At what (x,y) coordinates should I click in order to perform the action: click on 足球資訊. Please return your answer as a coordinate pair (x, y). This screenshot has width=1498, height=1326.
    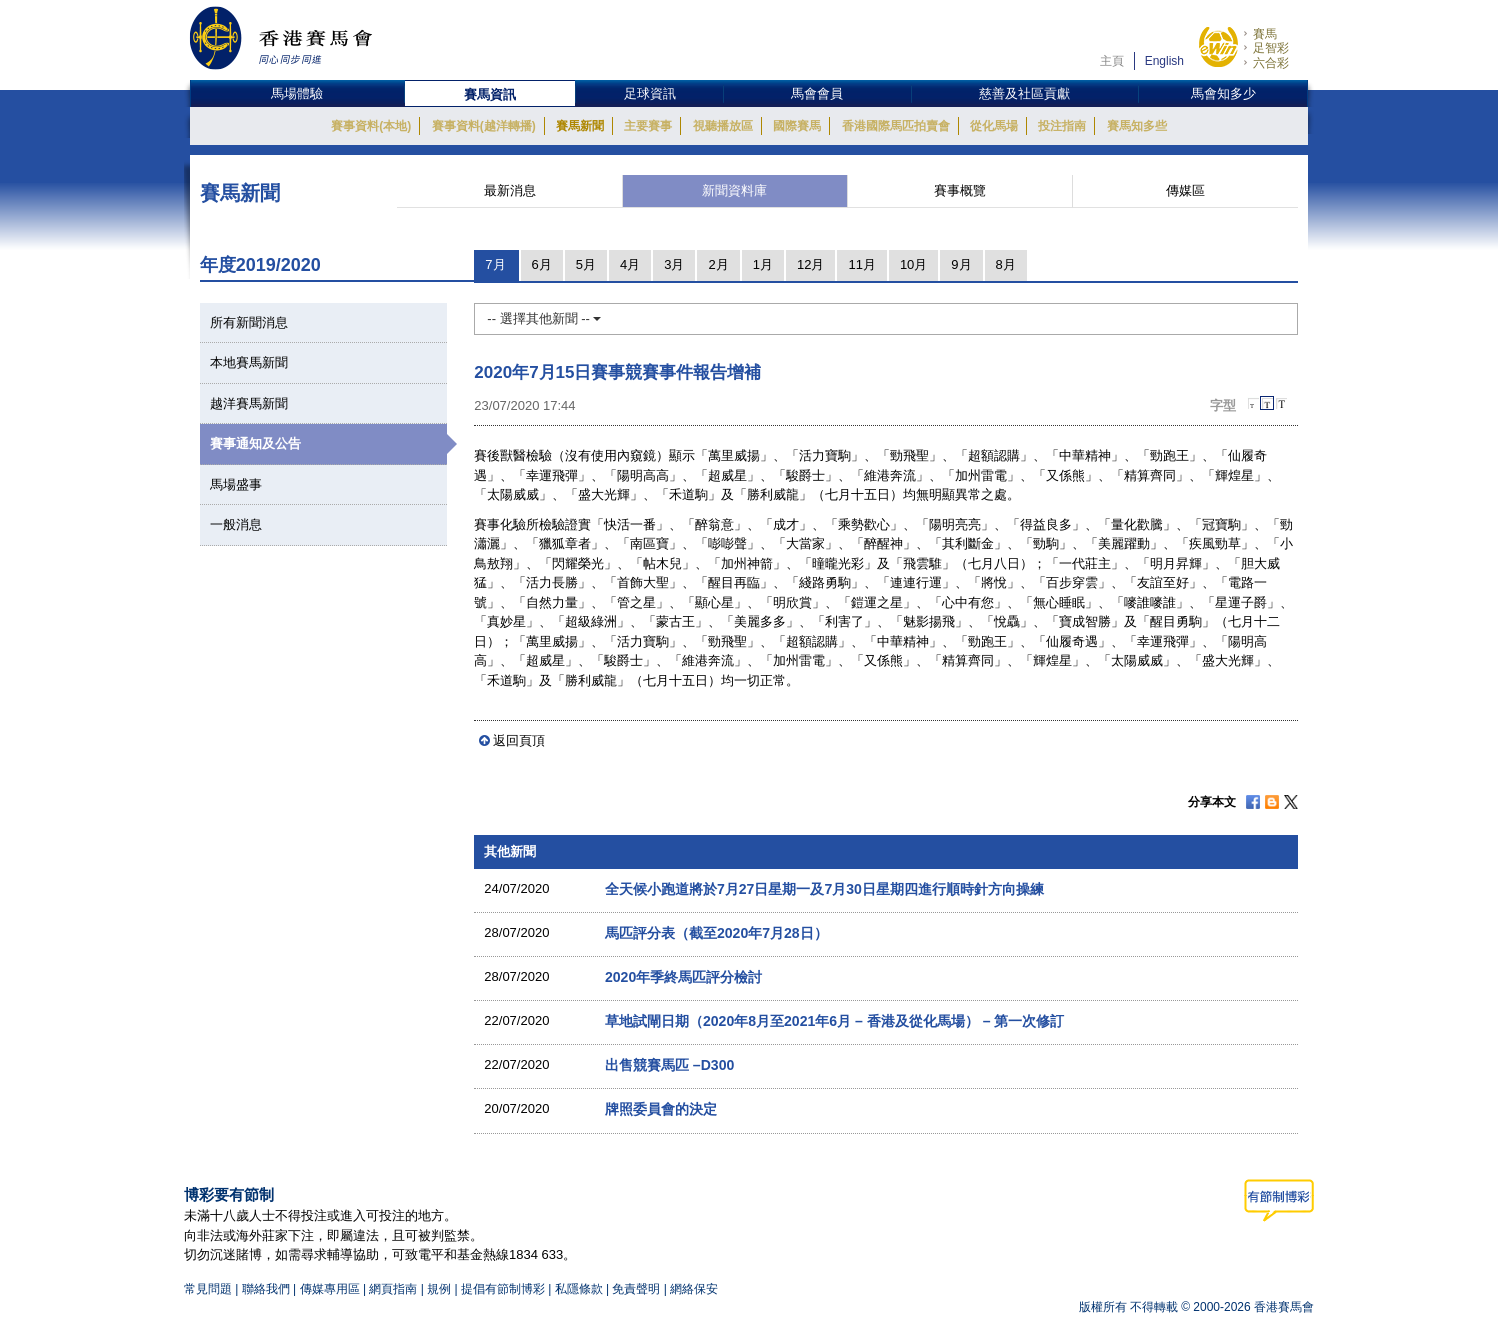
    Looking at the image, I should click on (650, 93).